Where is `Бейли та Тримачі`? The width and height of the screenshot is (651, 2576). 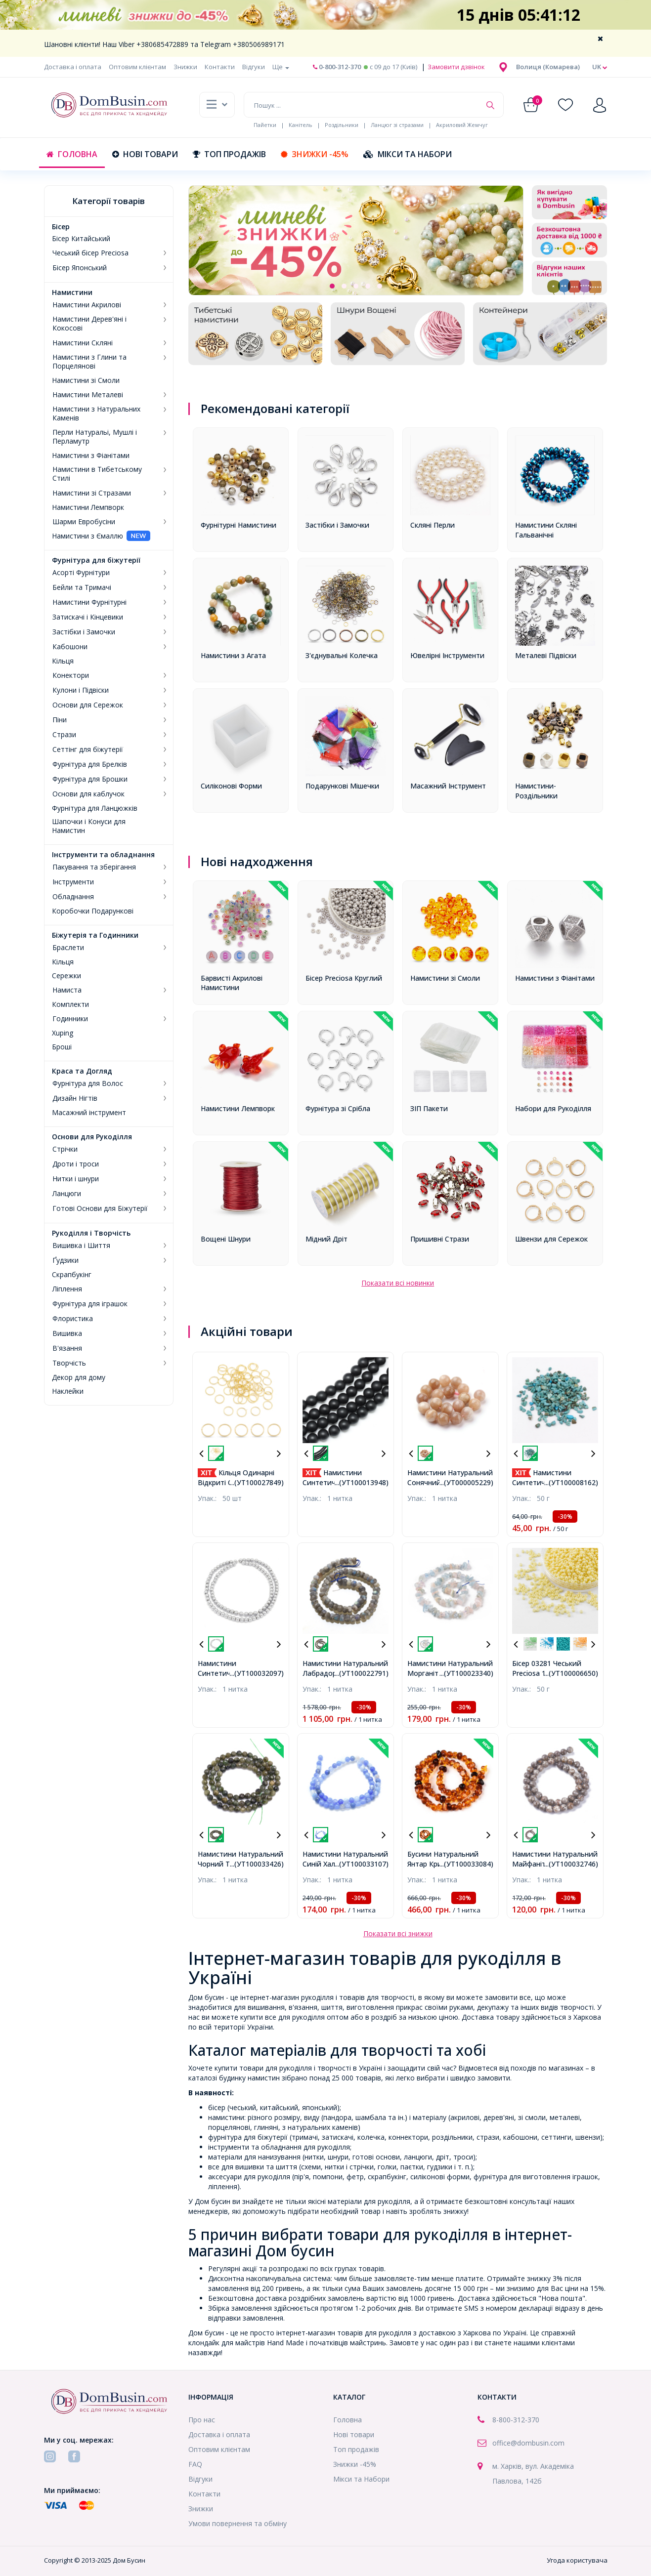 Бейли та Тримачі is located at coordinates (81, 587).